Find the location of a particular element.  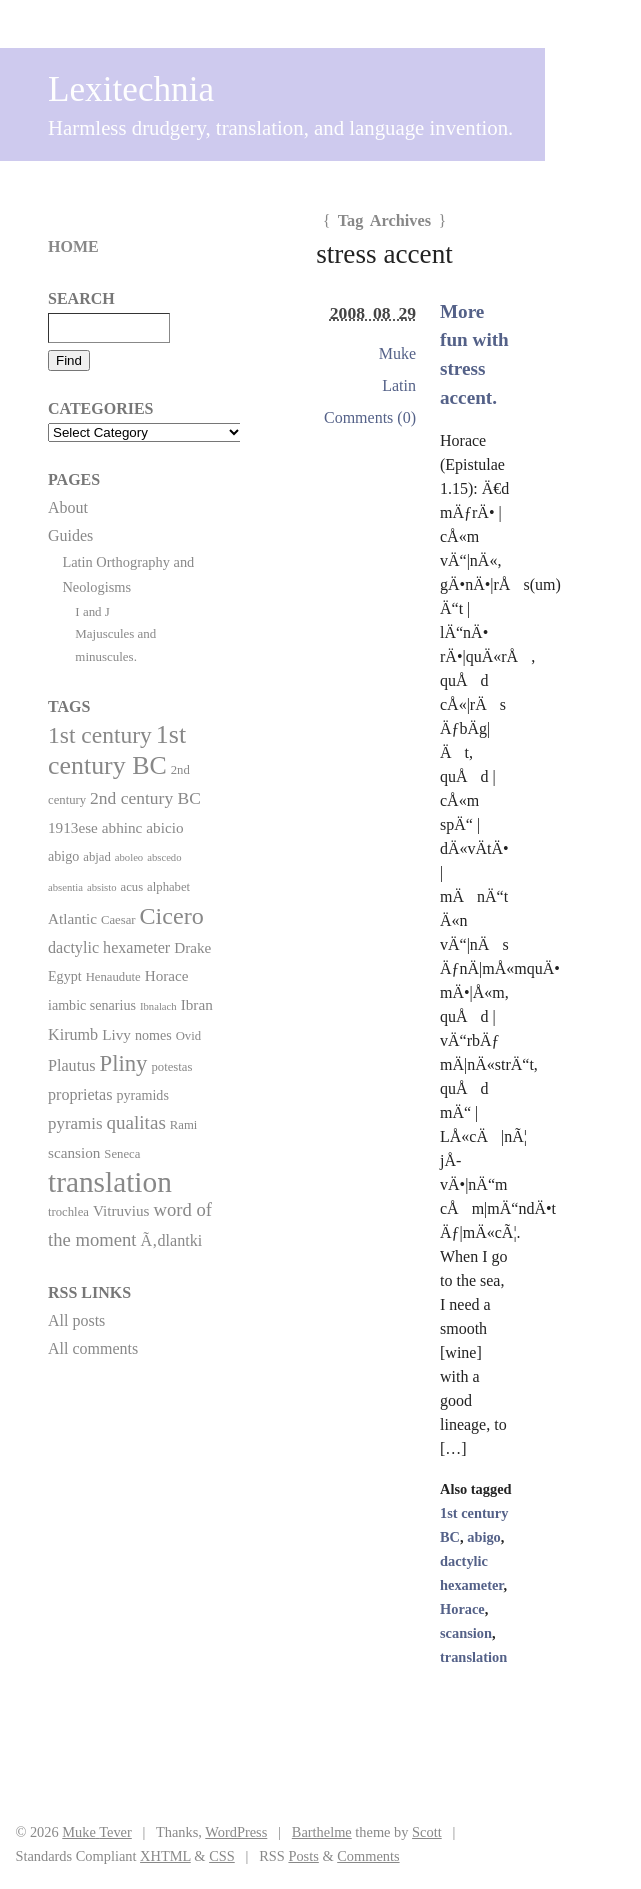

acus [acus (2 items)] is located at coordinates (132, 887).